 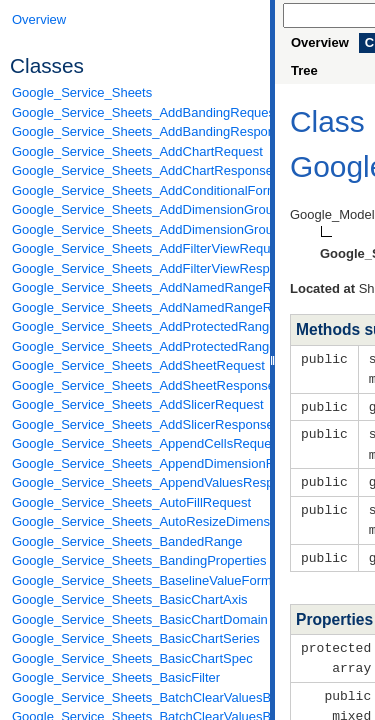 What do you see at coordinates (136, 365) in the screenshot?
I see `Google_Service_Sheets_AddSheetRequest` at bounding box center [136, 365].